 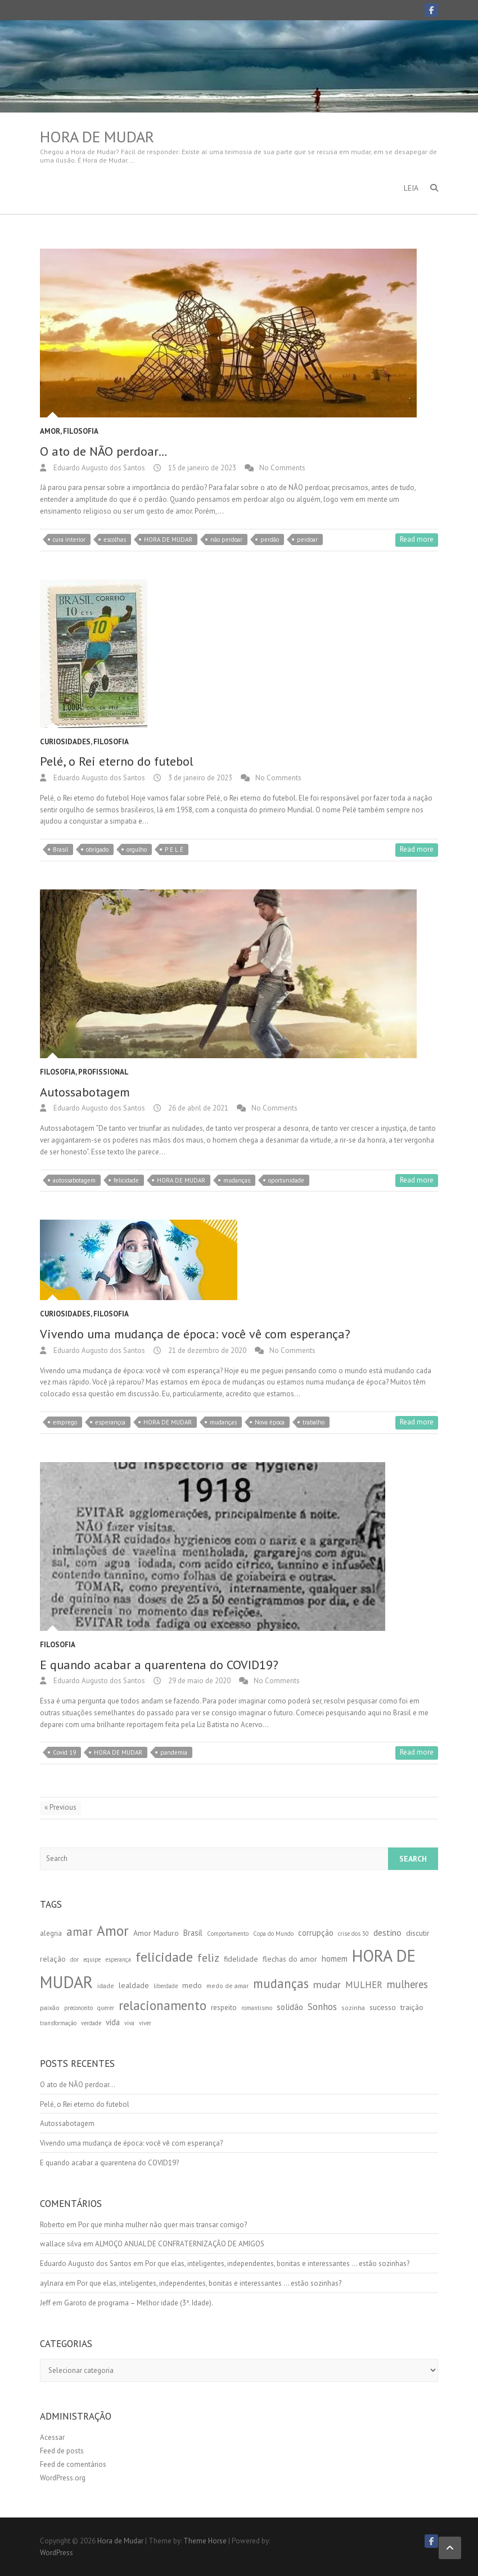 What do you see at coordinates (195, 1334) in the screenshot?
I see `Vivendo uma mudança de época: você vê com esperança?` at bounding box center [195, 1334].